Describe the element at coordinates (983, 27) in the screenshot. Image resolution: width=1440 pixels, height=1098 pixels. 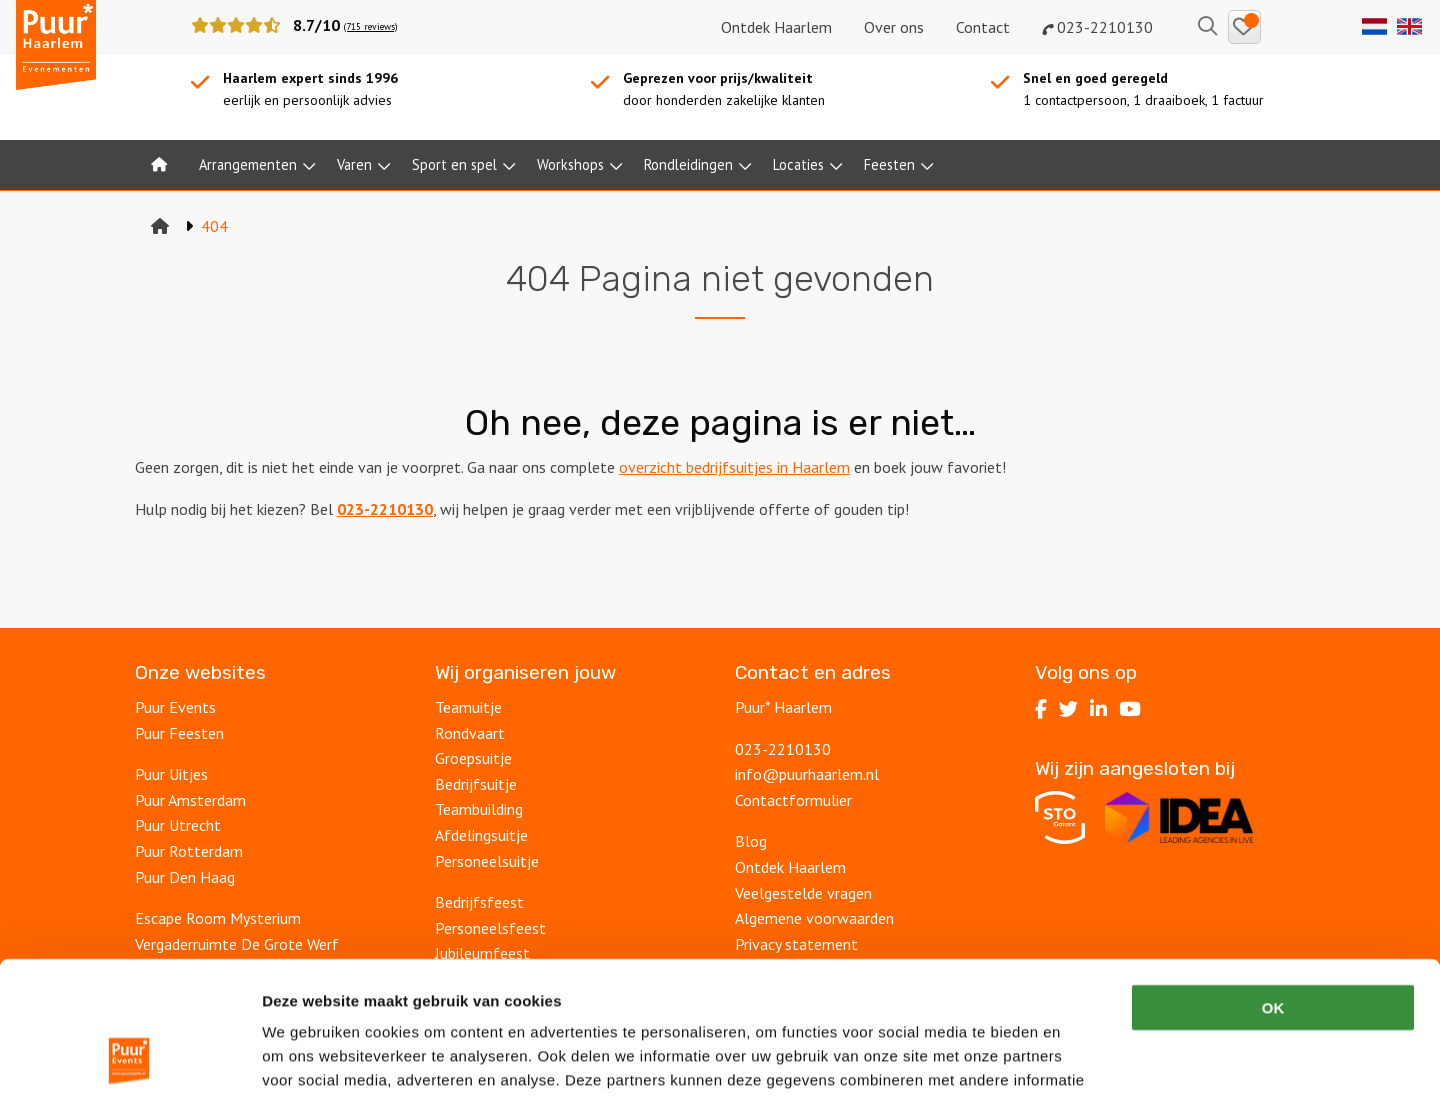
I see `Contact` at that location.